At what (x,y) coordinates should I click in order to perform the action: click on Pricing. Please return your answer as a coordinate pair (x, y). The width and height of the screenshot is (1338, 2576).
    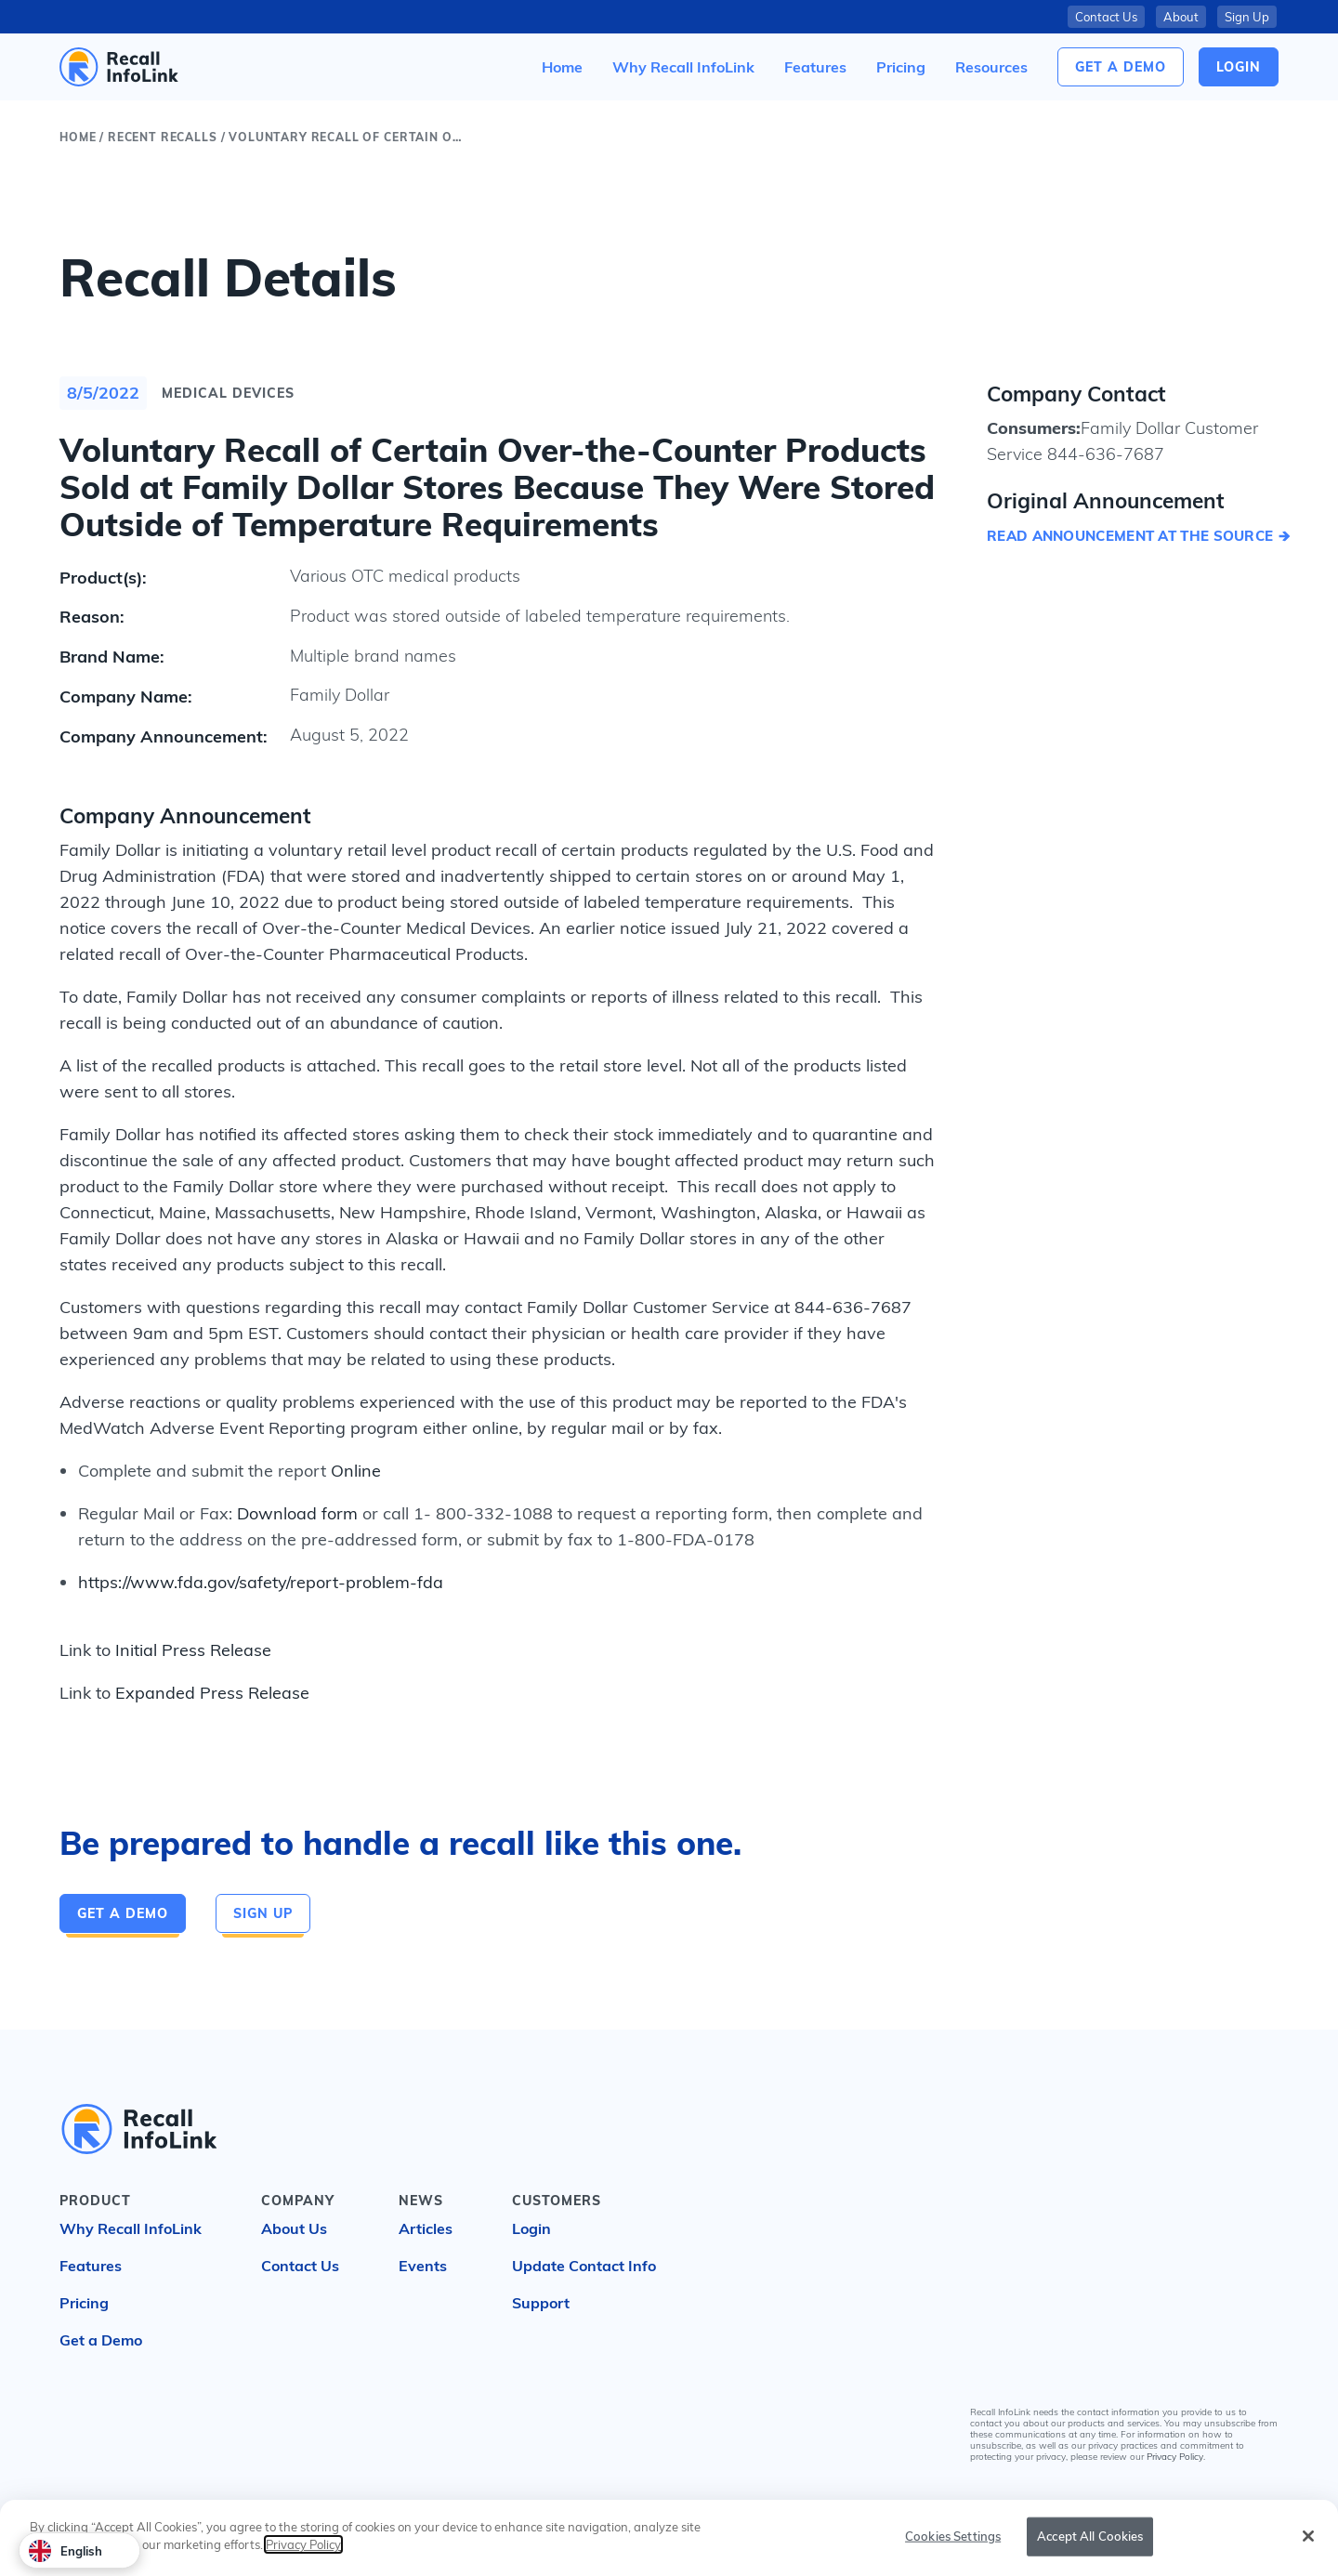
    Looking at the image, I should click on (84, 2302).